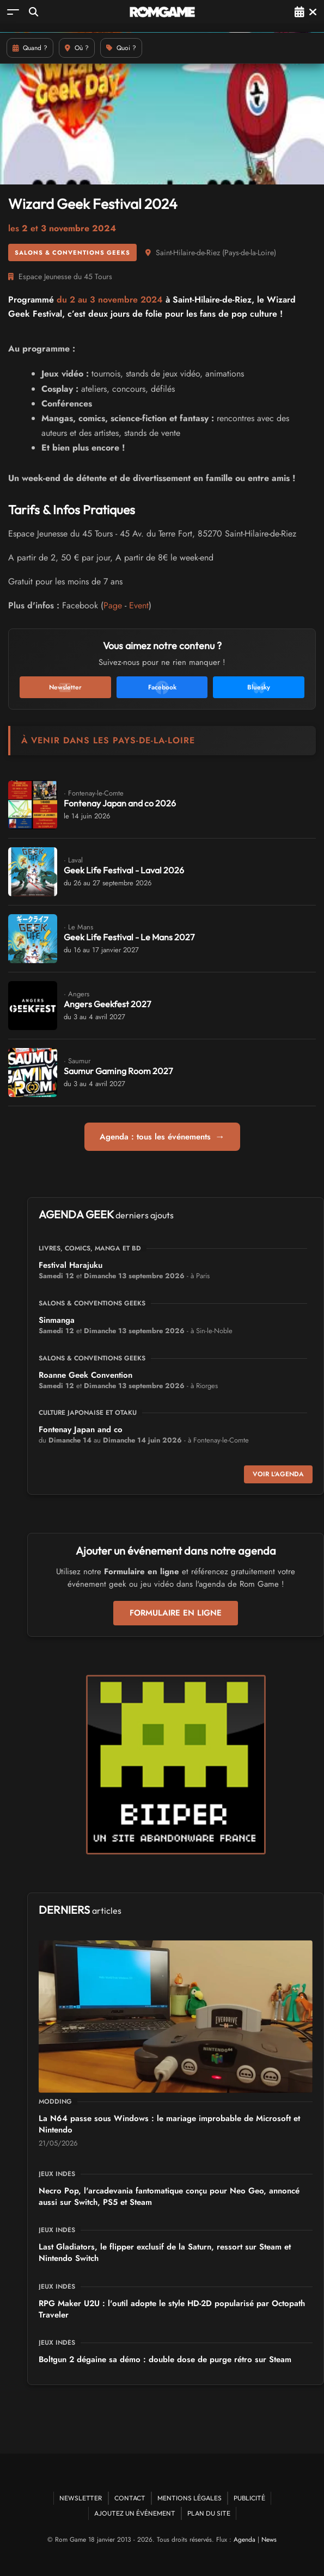  I want to click on Ajoutez un événement, so click(134, 2513).